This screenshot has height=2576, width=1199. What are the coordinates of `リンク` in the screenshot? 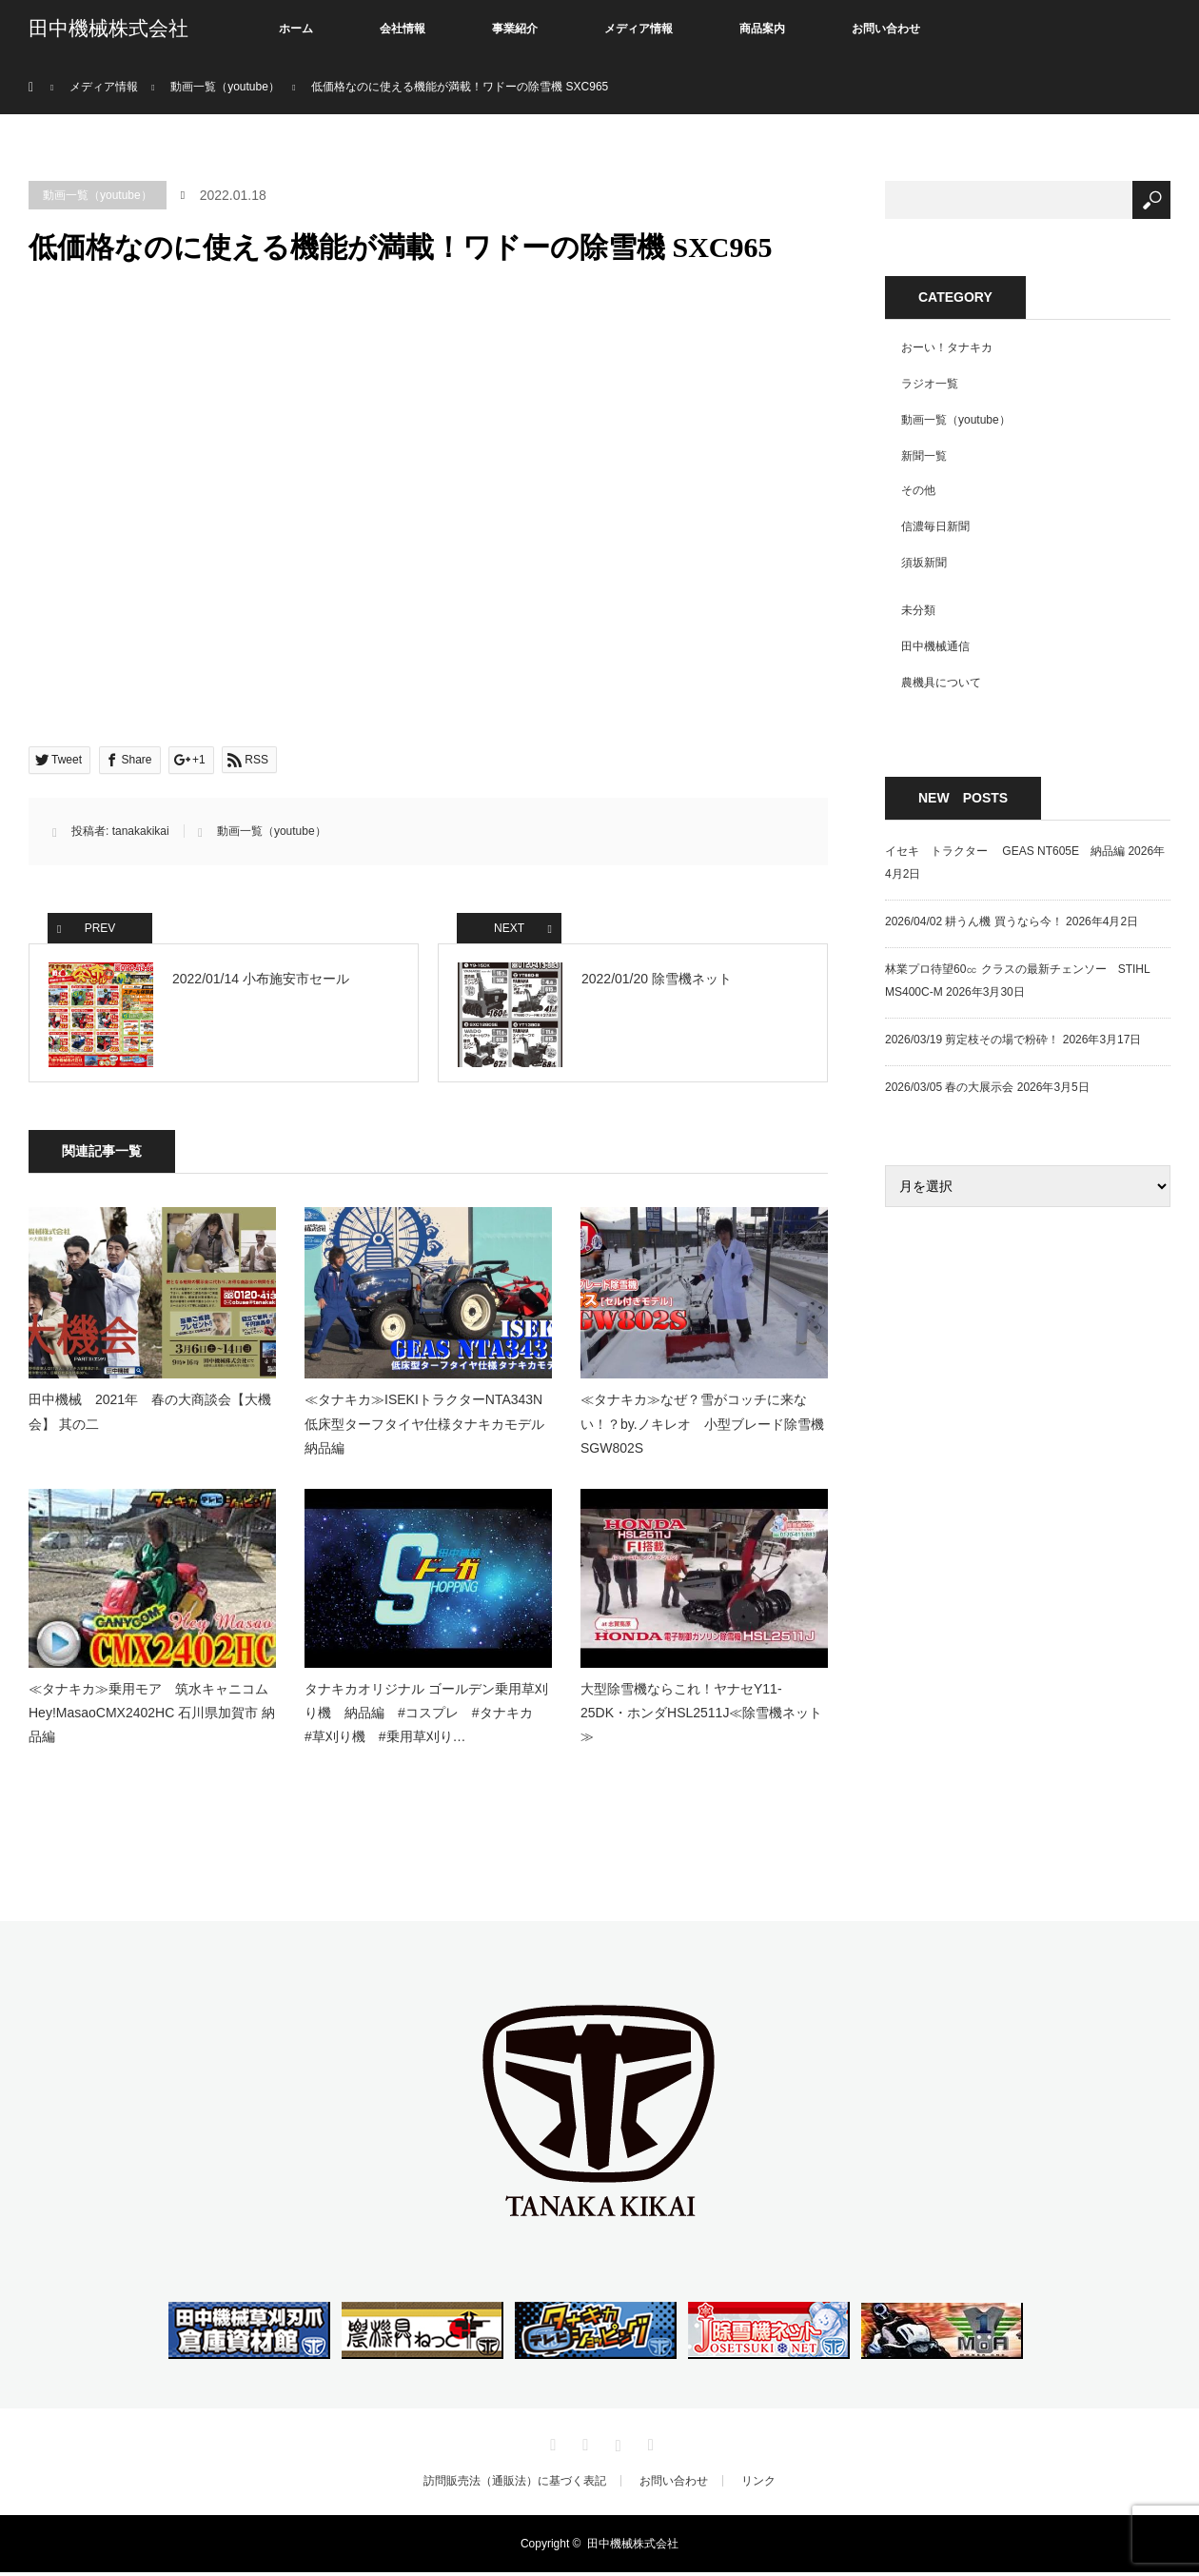 It's located at (758, 2484).